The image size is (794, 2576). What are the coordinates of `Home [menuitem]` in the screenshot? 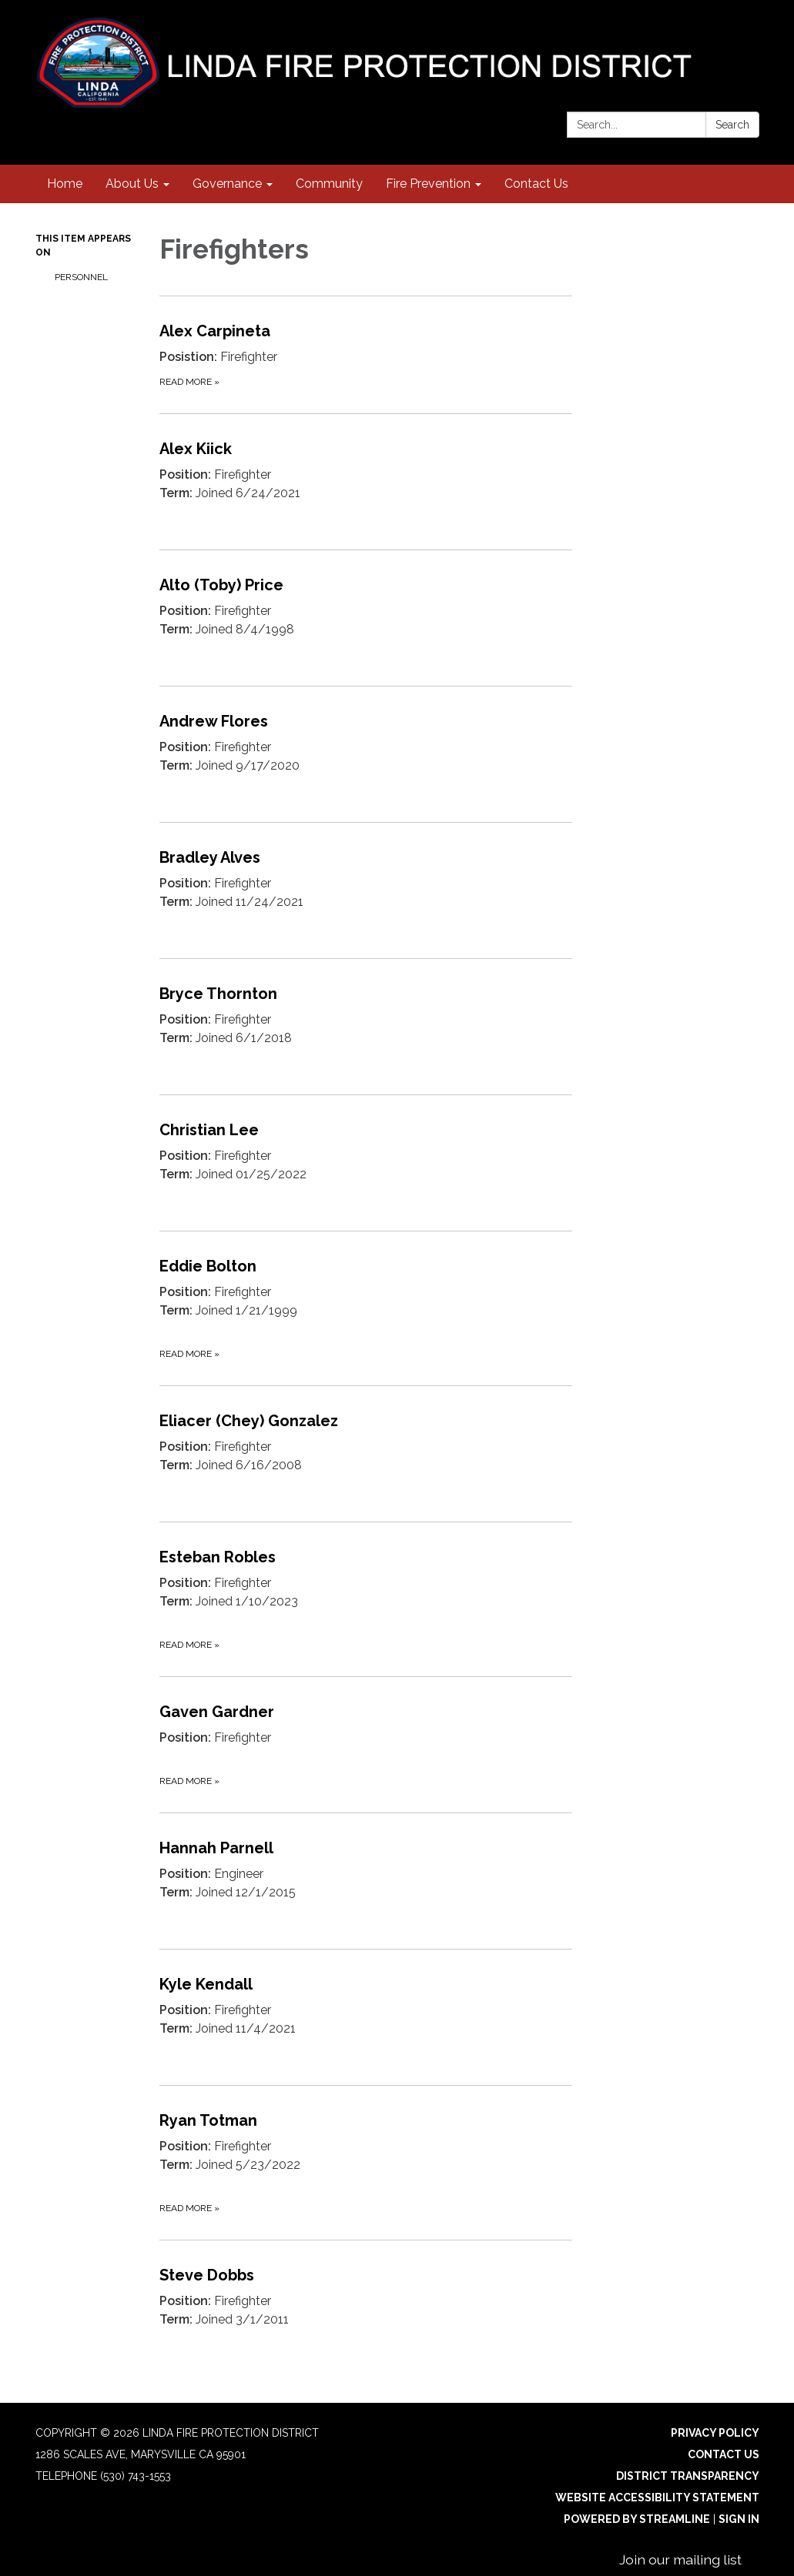 It's located at (64, 183).